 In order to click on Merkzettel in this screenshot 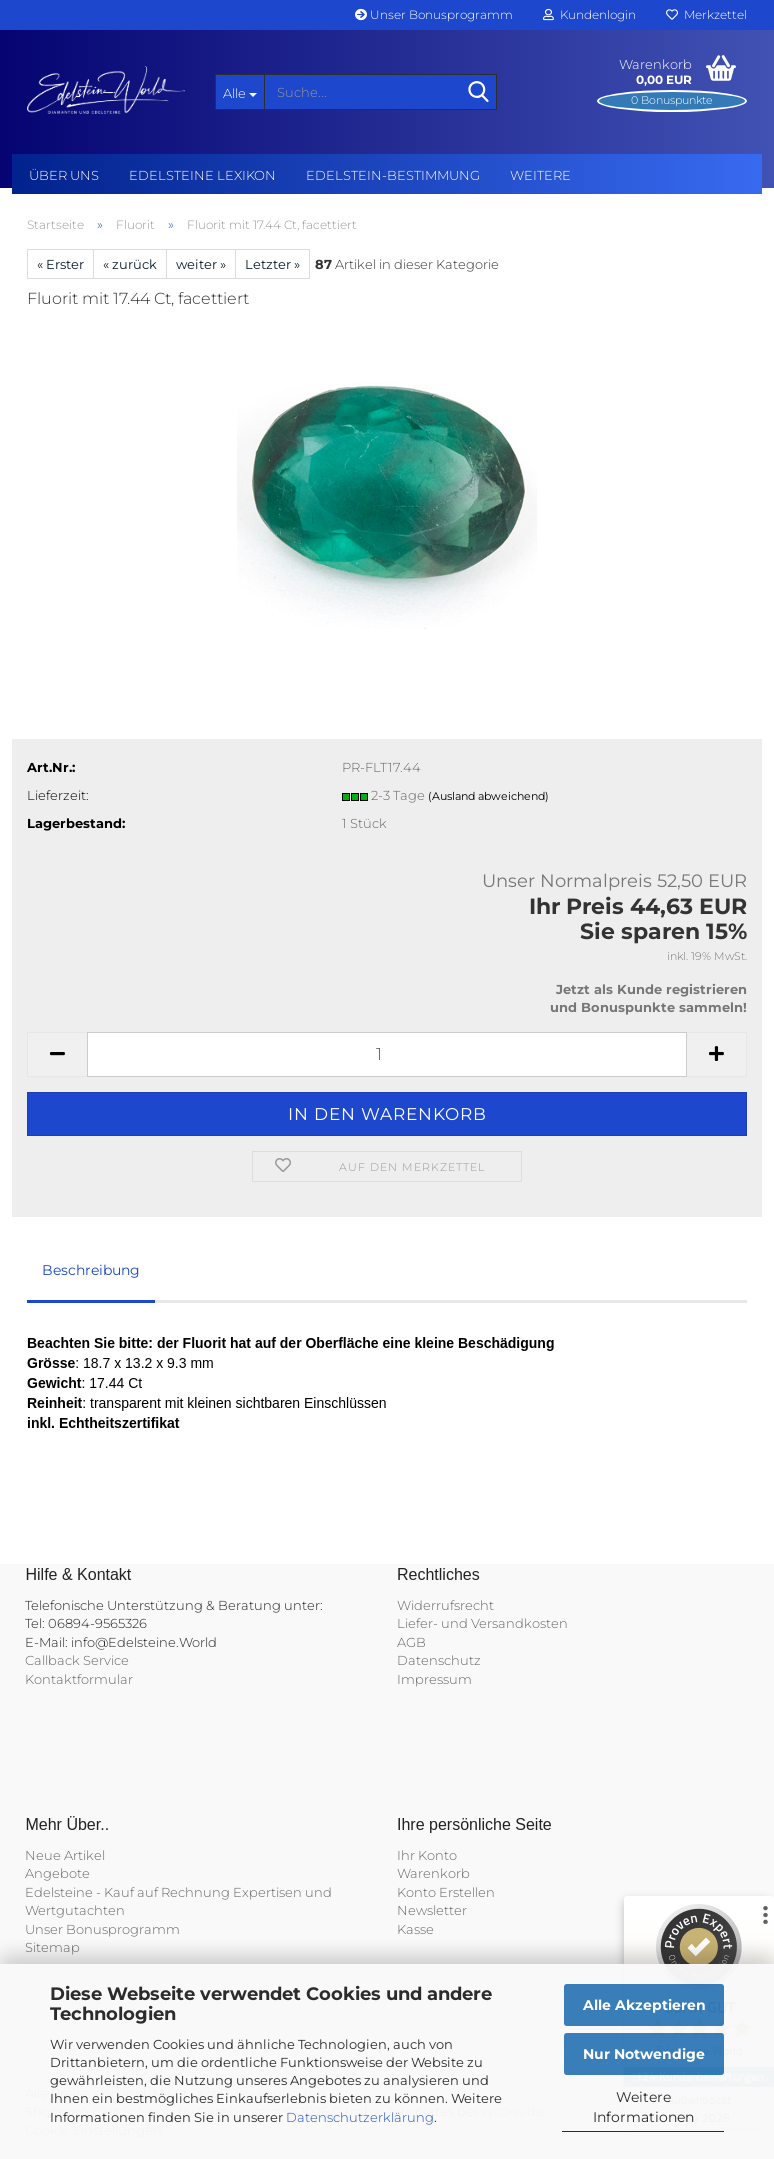, I will do `click(706, 14)`.